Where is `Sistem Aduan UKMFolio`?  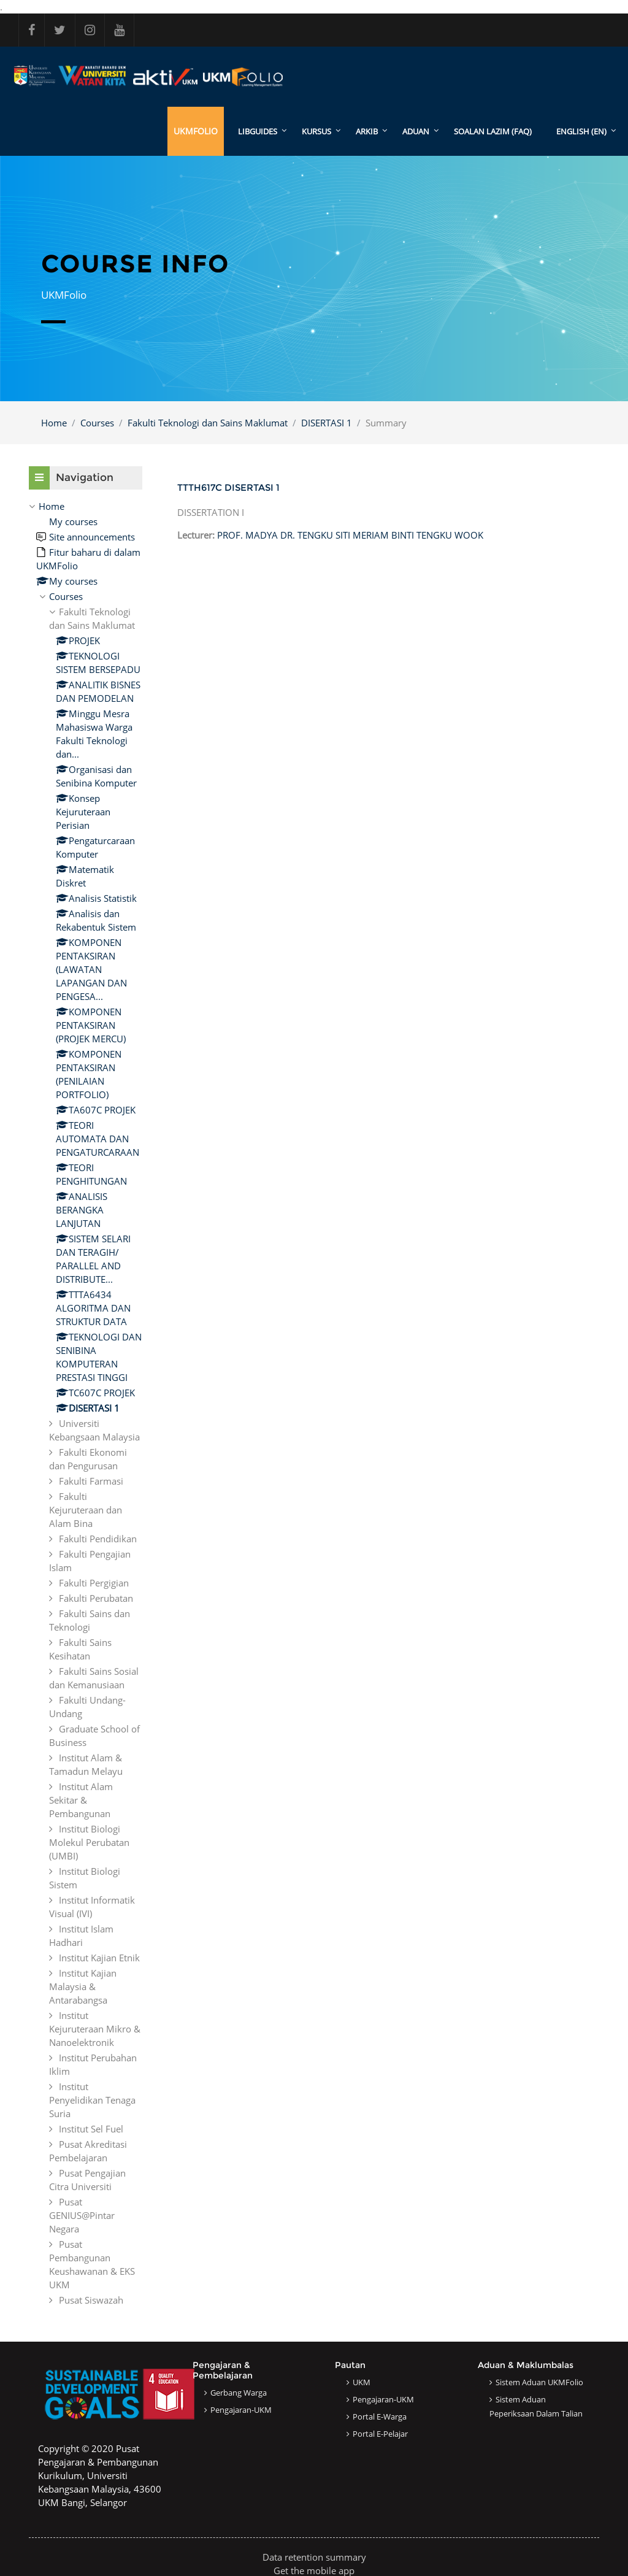 Sistem Aduan UKMFolio is located at coordinates (539, 2382).